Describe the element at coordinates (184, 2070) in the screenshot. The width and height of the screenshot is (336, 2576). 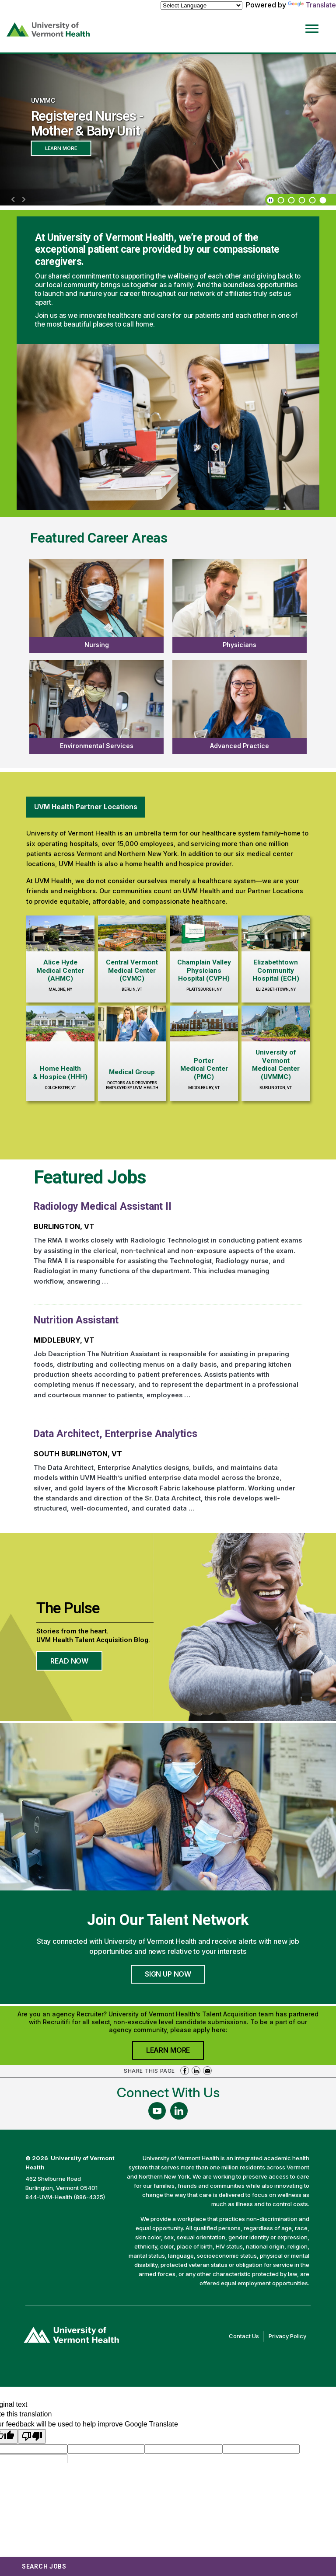
I see `Share on Facebook` at that location.